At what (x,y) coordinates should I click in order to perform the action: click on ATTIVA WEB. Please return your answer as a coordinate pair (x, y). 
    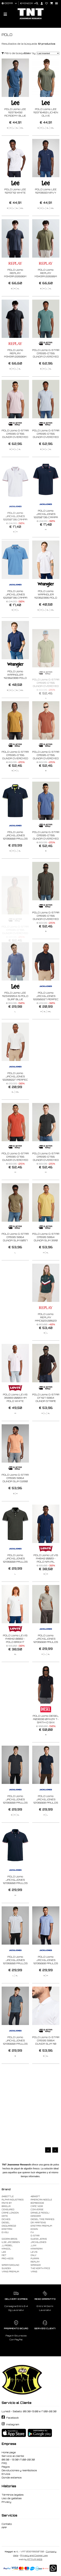
    Looking at the image, I should click on (34, 2559).